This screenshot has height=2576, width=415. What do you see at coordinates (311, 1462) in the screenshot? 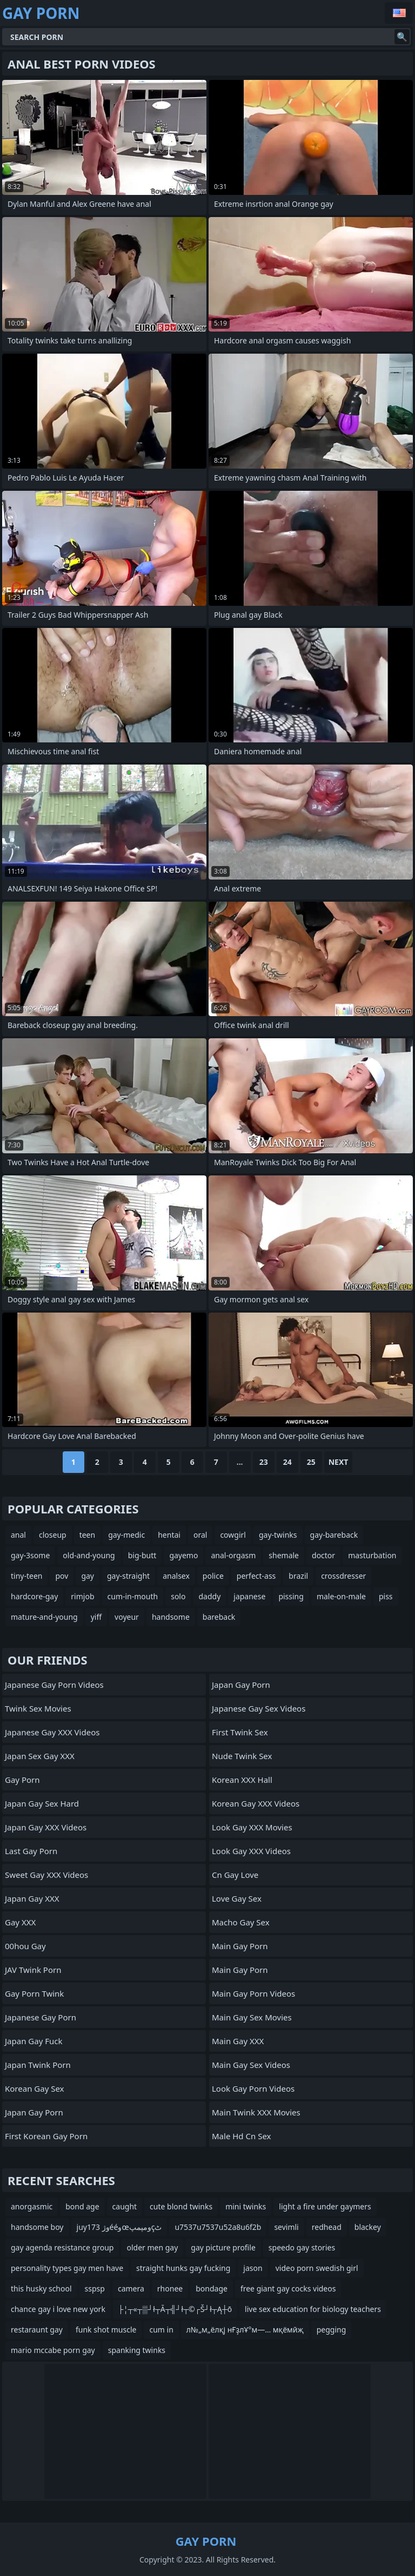
I see `25` at bounding box center [311, 1462].